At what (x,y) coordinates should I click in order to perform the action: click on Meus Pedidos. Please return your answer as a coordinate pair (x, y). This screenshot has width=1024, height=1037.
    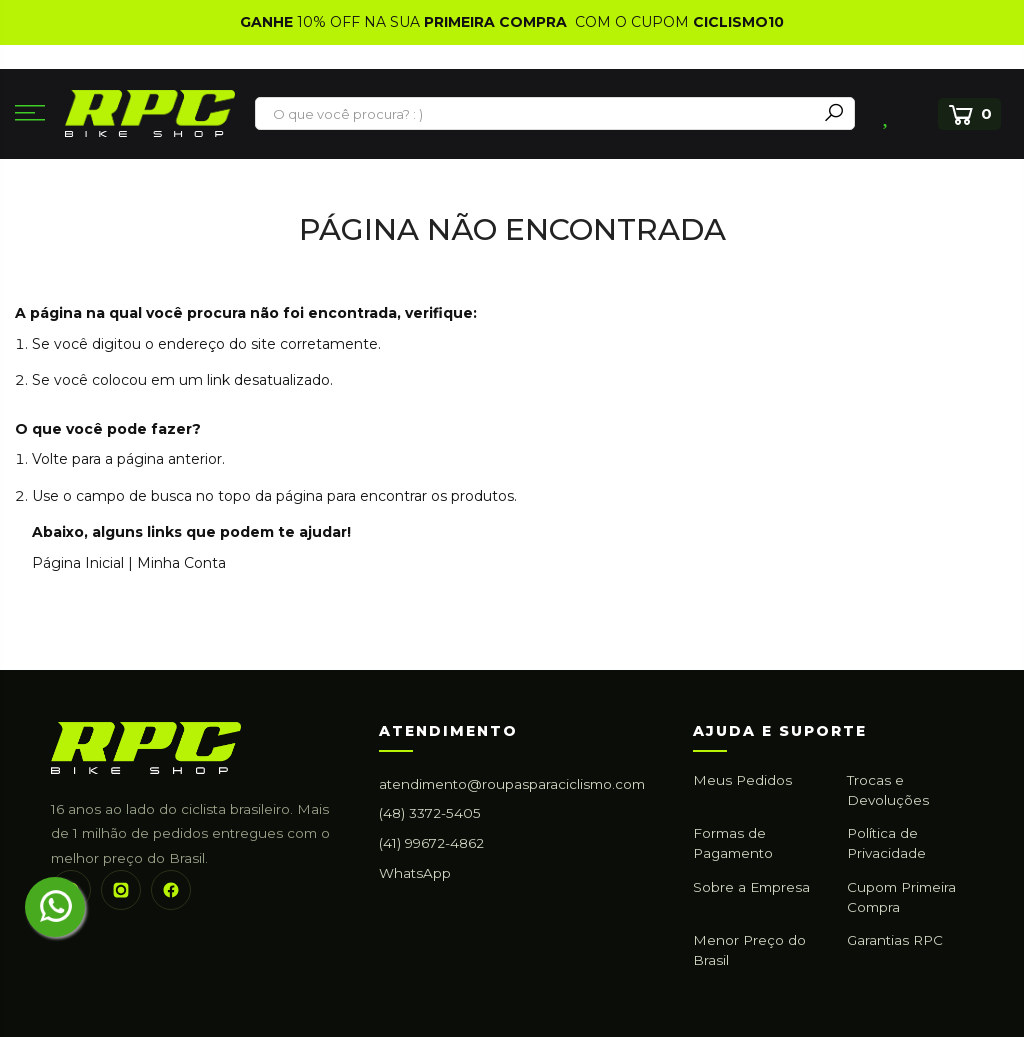
    Looking at the image, I should click on (742, 780).